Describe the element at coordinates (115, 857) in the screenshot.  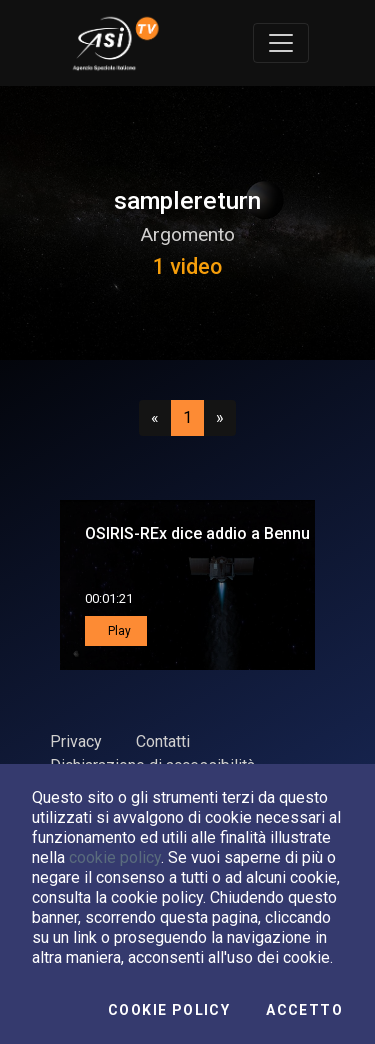
I see `cookie policy` at that location.